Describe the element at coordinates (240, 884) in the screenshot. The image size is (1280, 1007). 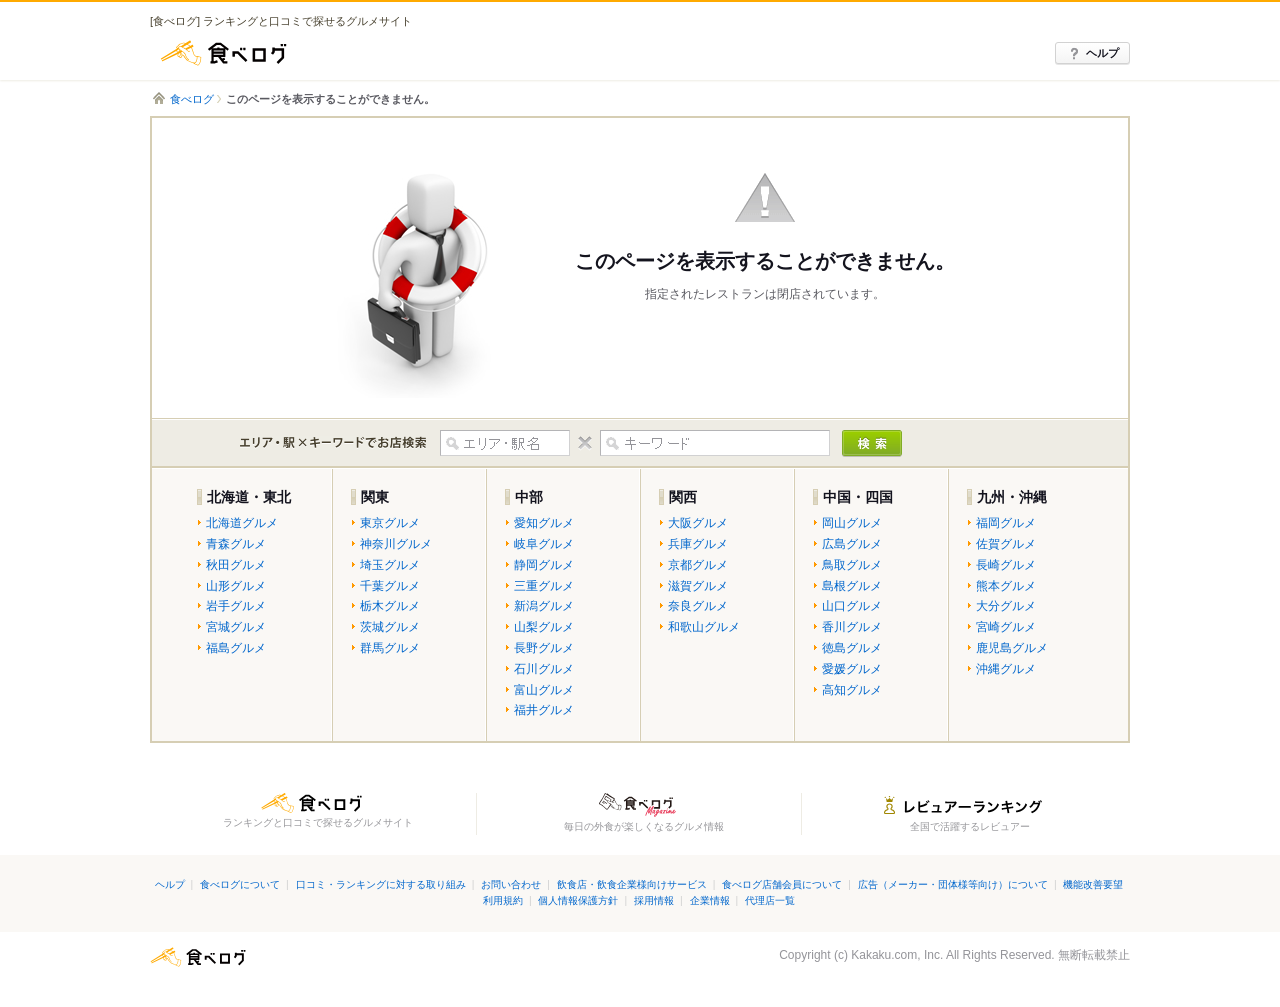
I see `食べログについて` at that location.